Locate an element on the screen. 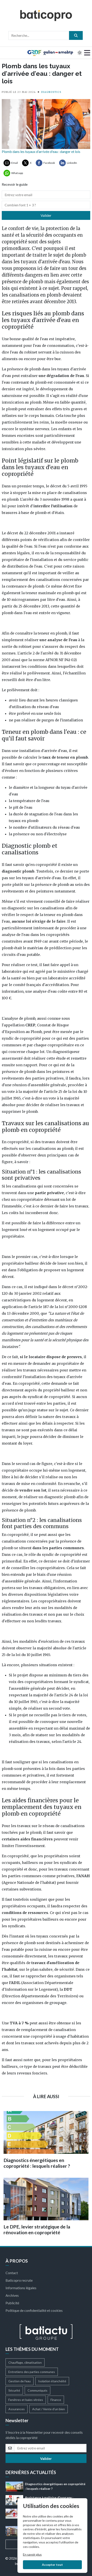  Gestion de l'eau is located at coordinates (19, 2381).